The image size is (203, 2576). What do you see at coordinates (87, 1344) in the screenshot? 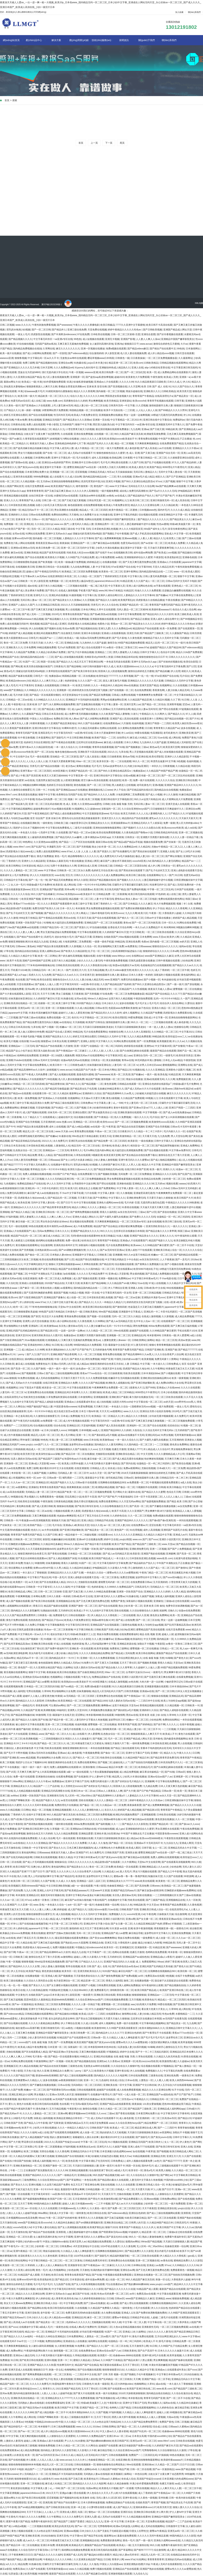
I see `999国内精品永久免费观看` at bounding box center [87, 1344].